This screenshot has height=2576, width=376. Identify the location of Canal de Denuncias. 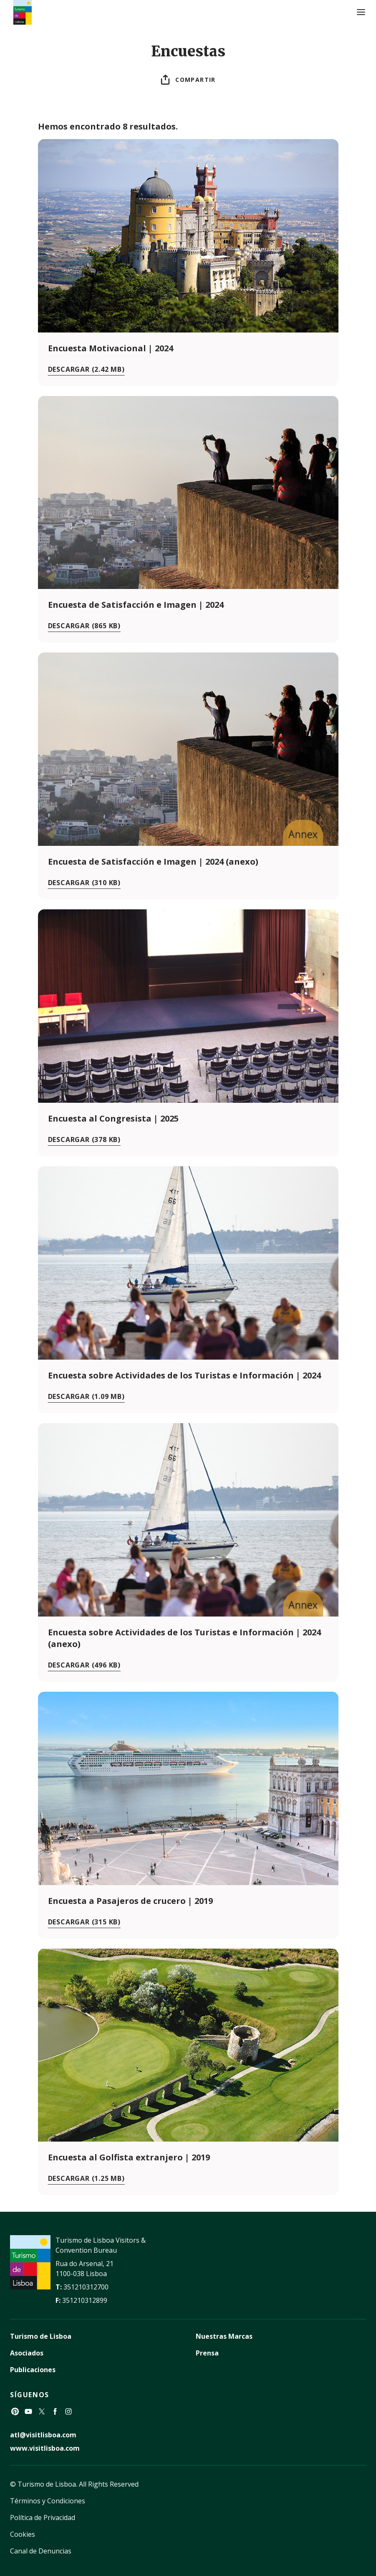
(40, 2551).